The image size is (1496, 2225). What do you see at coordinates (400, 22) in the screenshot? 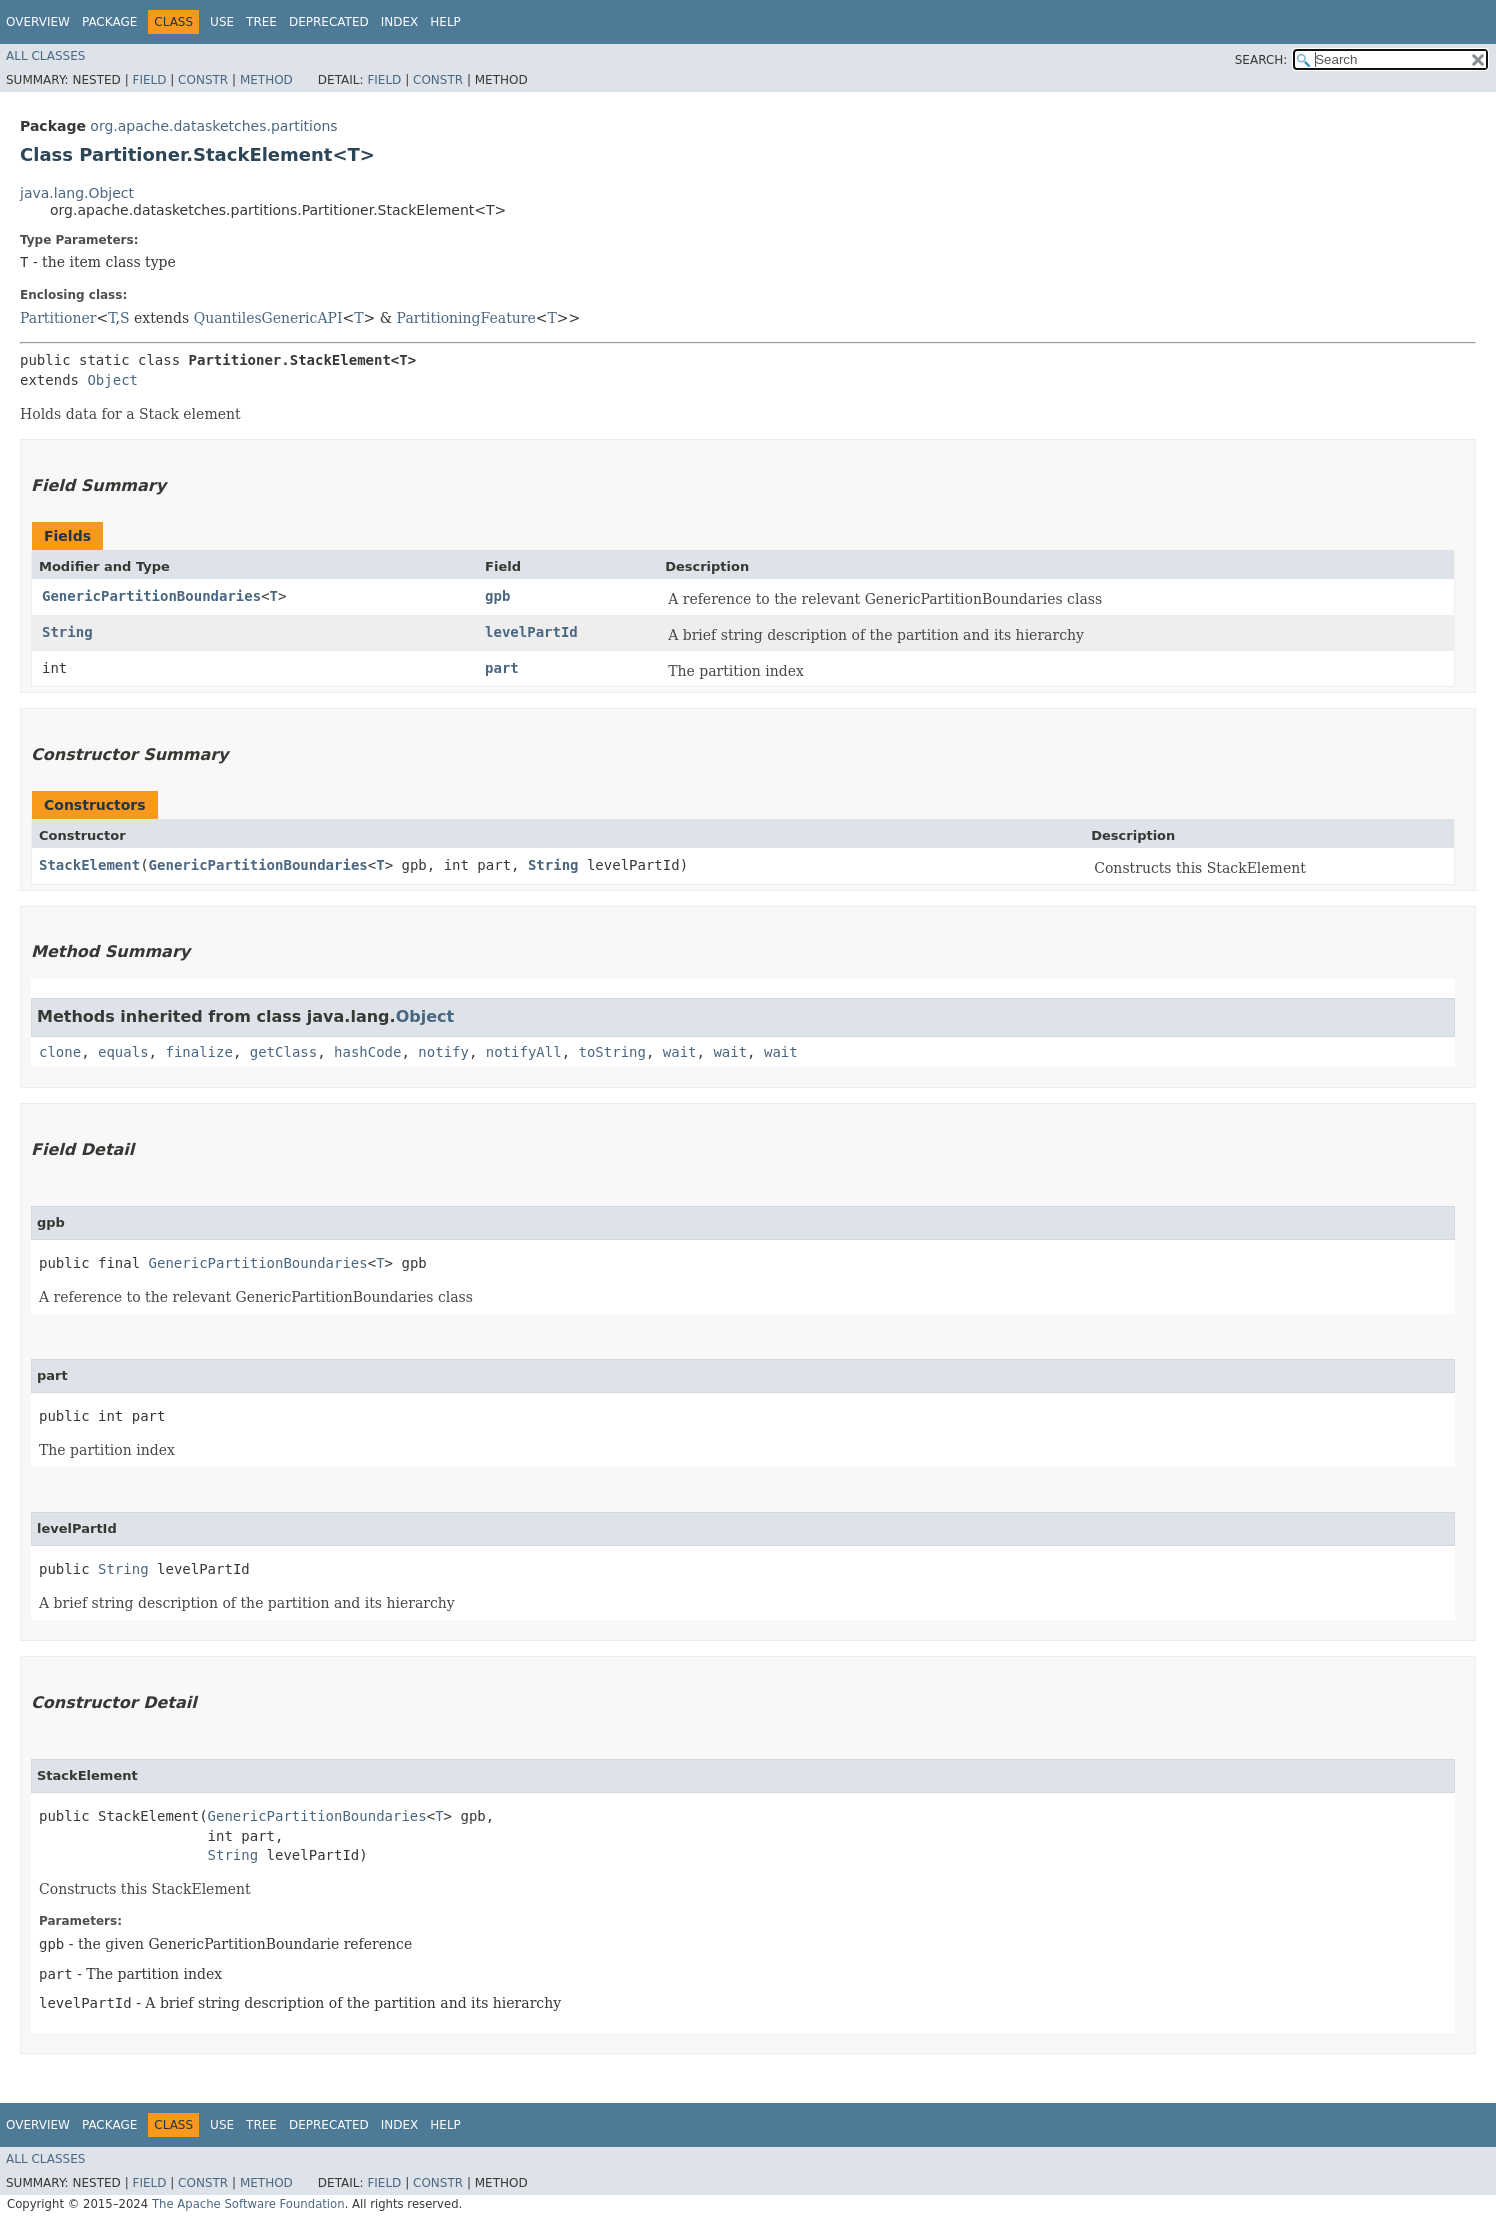
I see `Index` at bounding box center [400, 22].